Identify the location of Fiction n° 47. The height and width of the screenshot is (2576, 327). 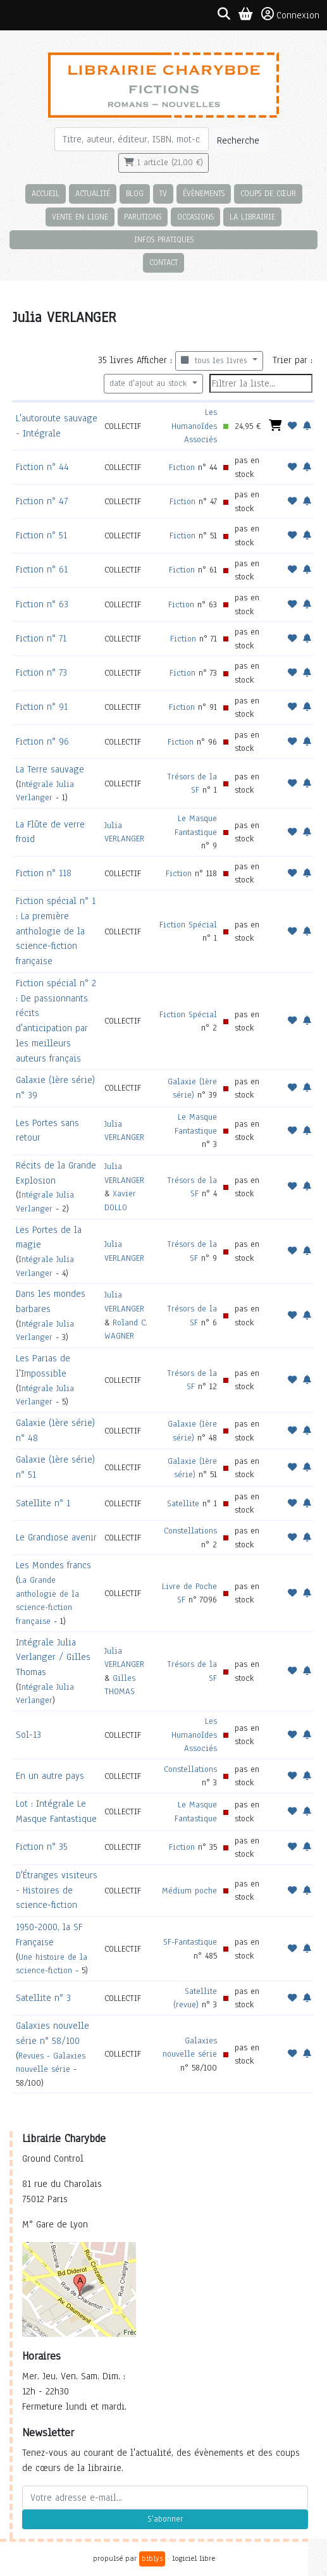
(42, 501).